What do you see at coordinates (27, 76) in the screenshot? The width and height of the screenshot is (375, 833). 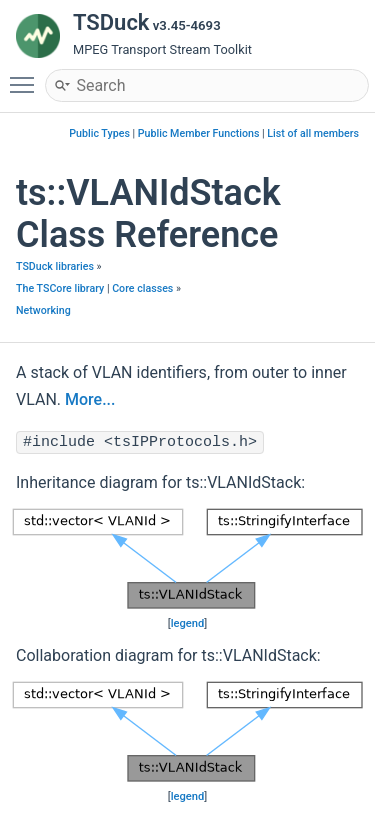 I see `Toggle main menu visibility` at bounding box center [27, 76].